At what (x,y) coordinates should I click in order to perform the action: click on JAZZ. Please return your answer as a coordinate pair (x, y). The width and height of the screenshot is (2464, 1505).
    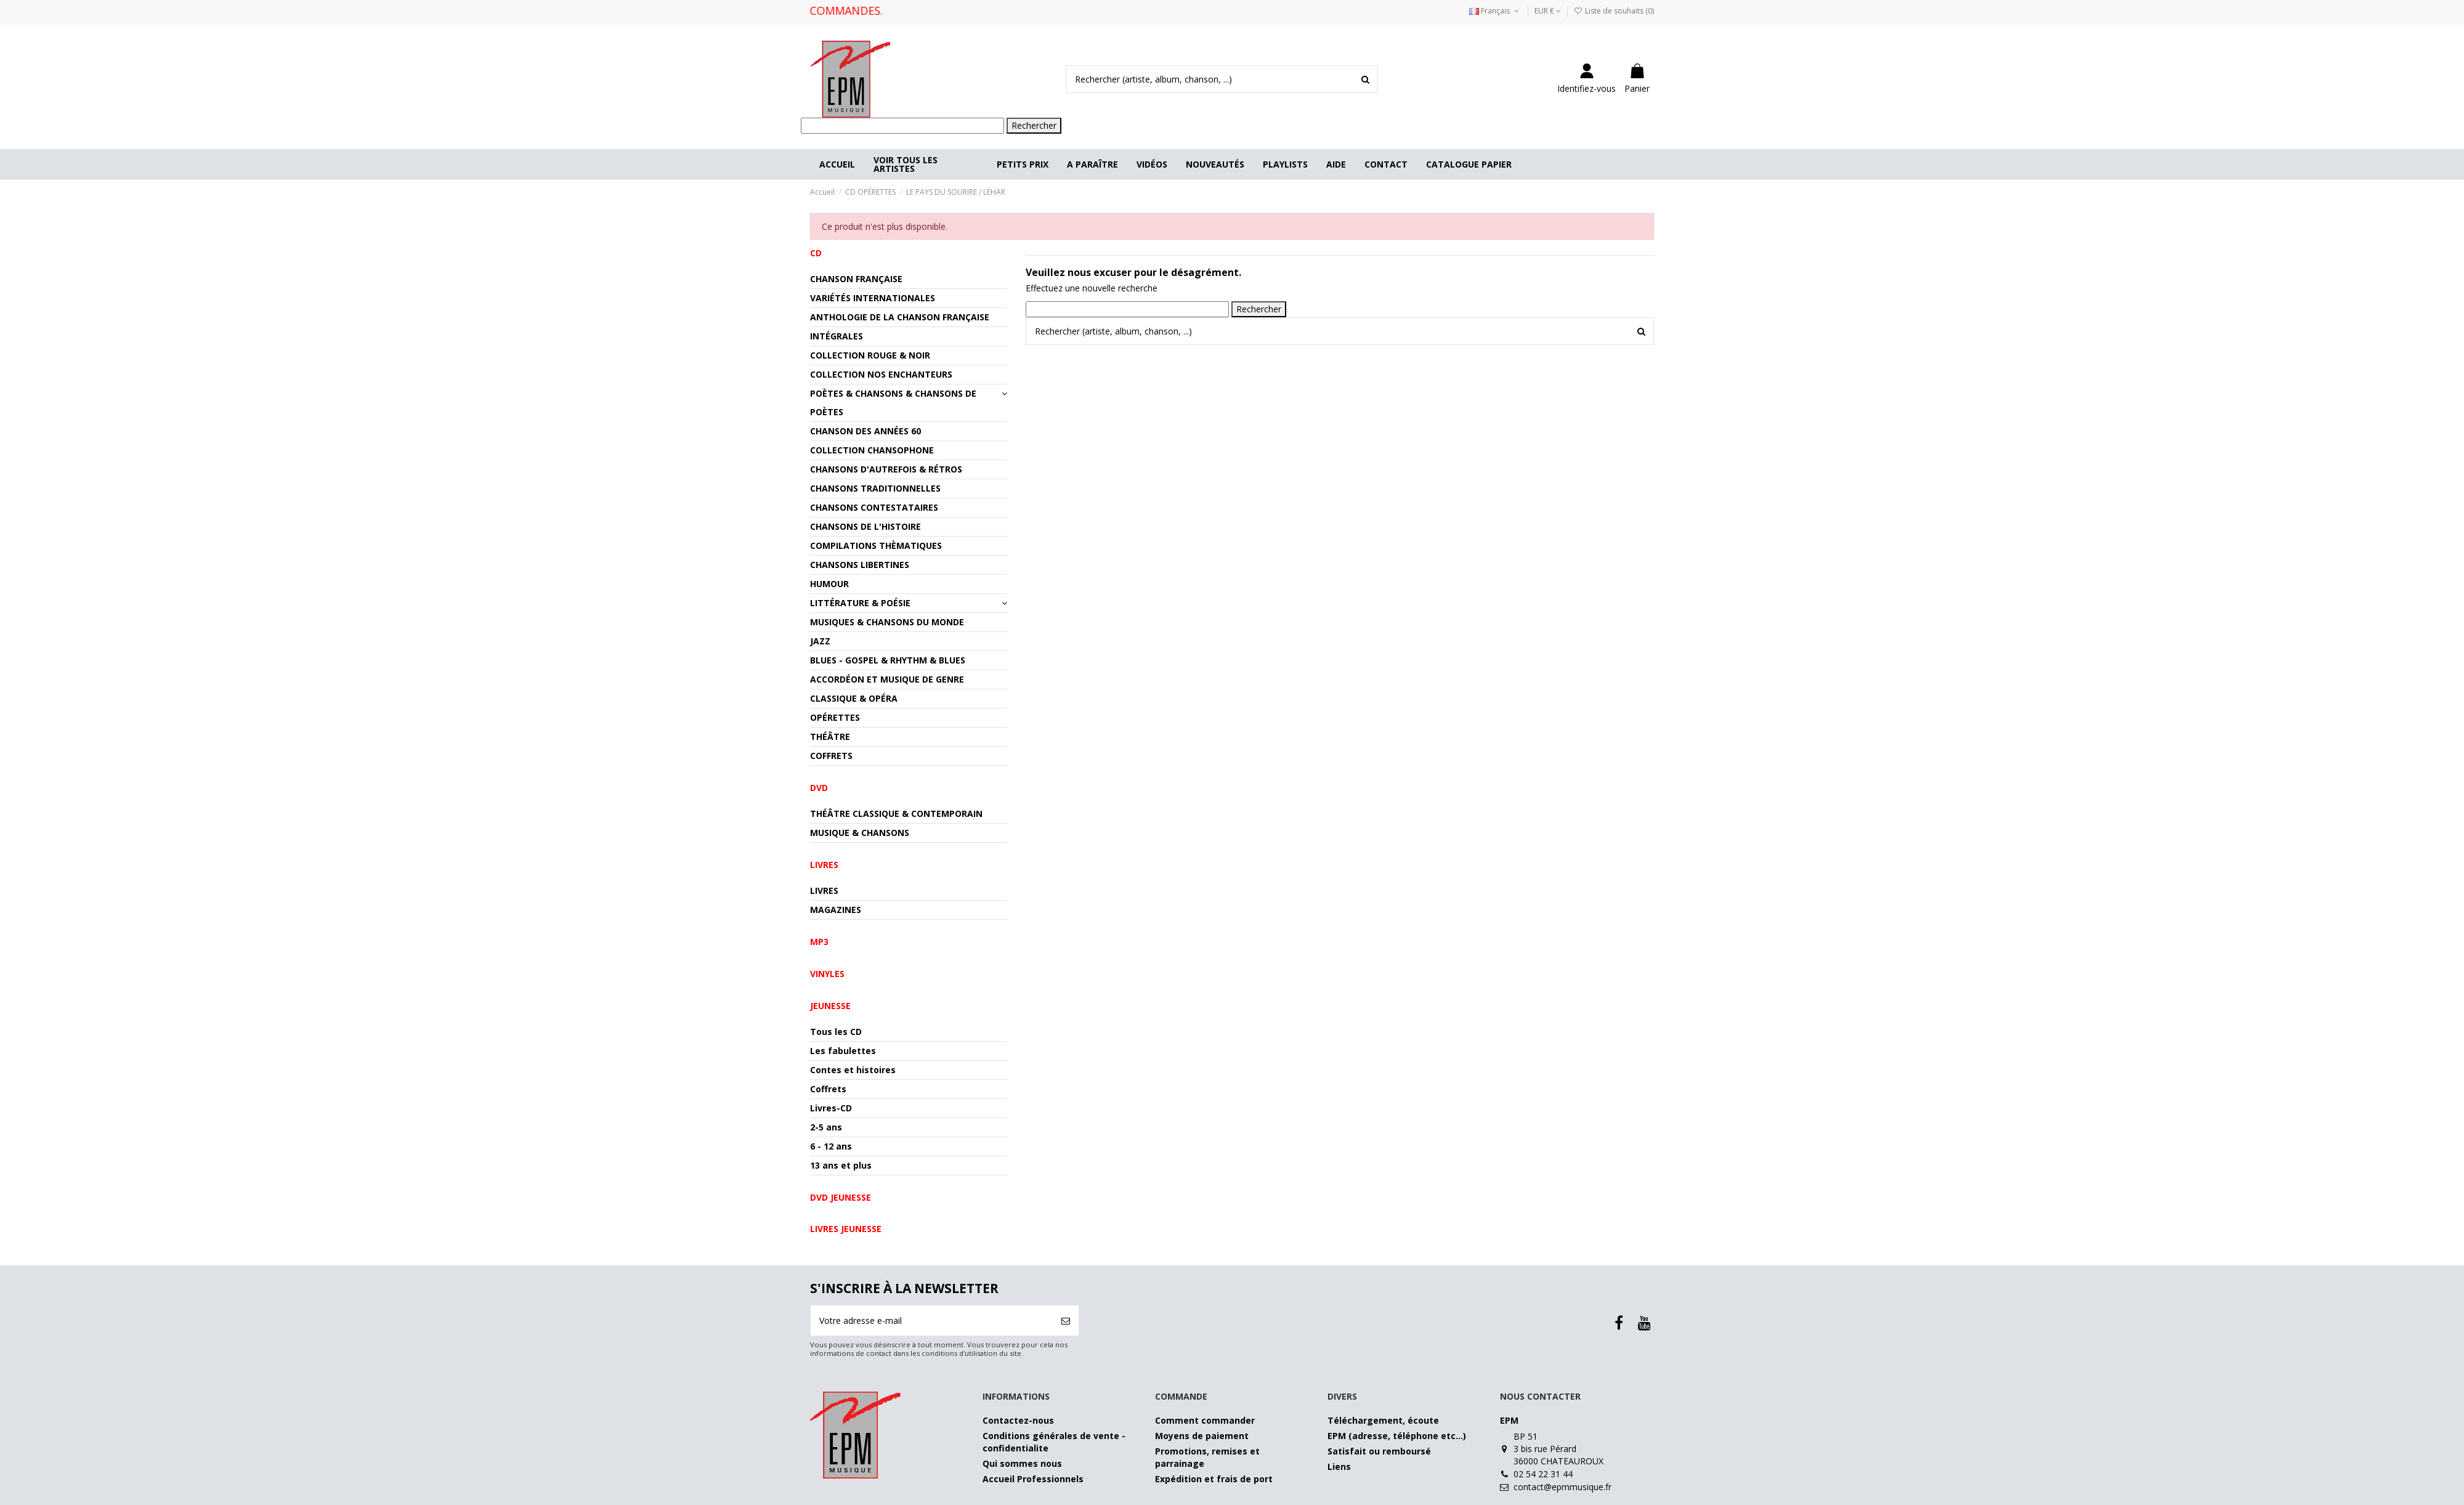
    Looking at the image, I should click on (820, 641).